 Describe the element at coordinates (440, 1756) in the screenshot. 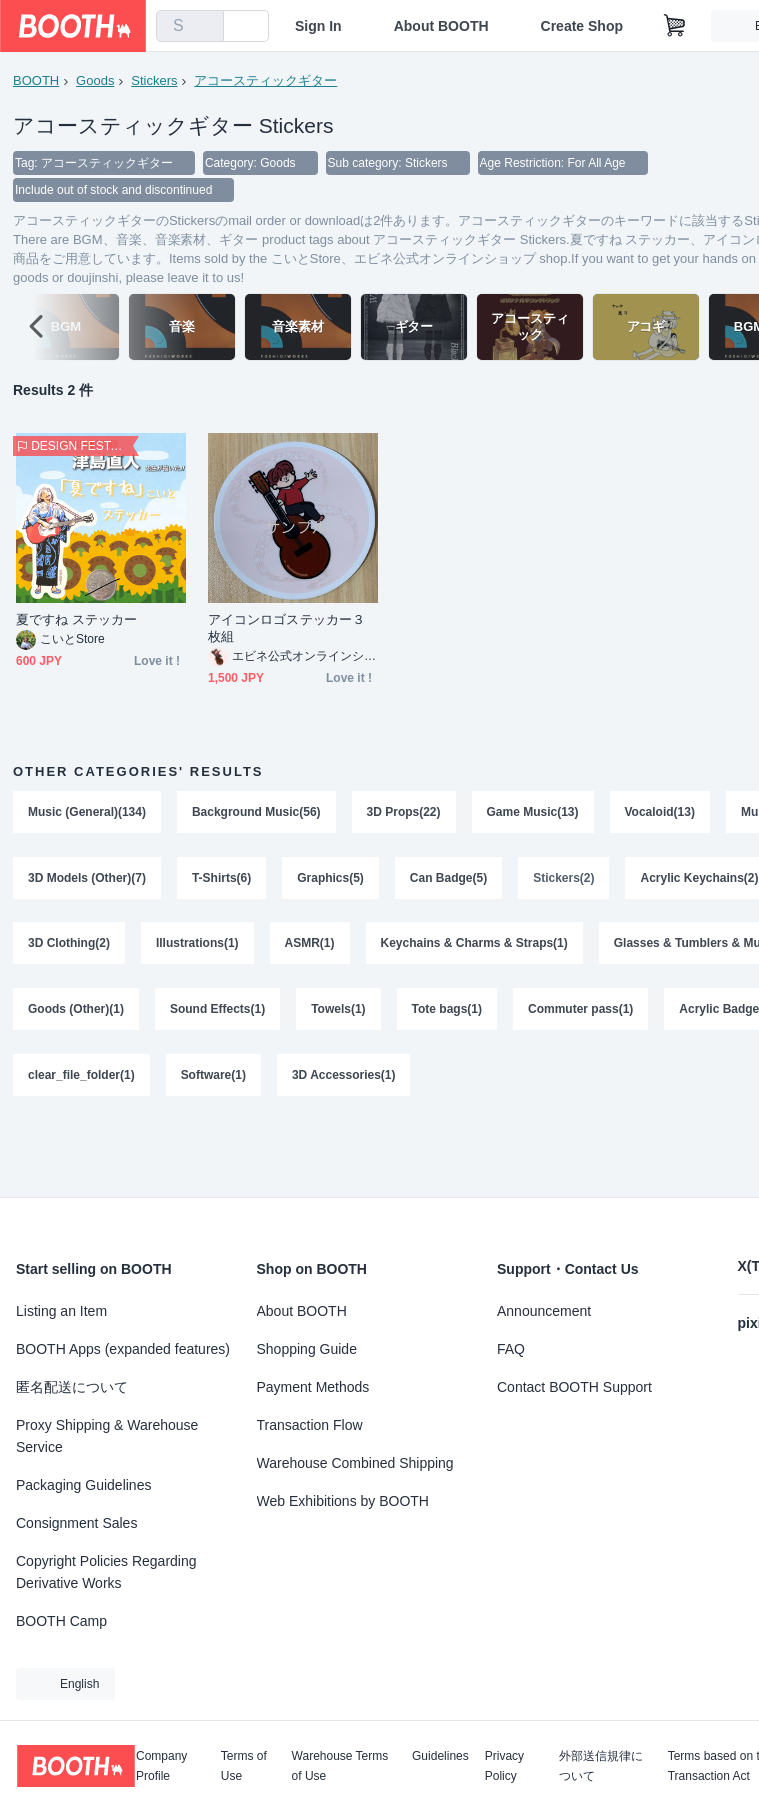

I see `Guidelines` at that location.